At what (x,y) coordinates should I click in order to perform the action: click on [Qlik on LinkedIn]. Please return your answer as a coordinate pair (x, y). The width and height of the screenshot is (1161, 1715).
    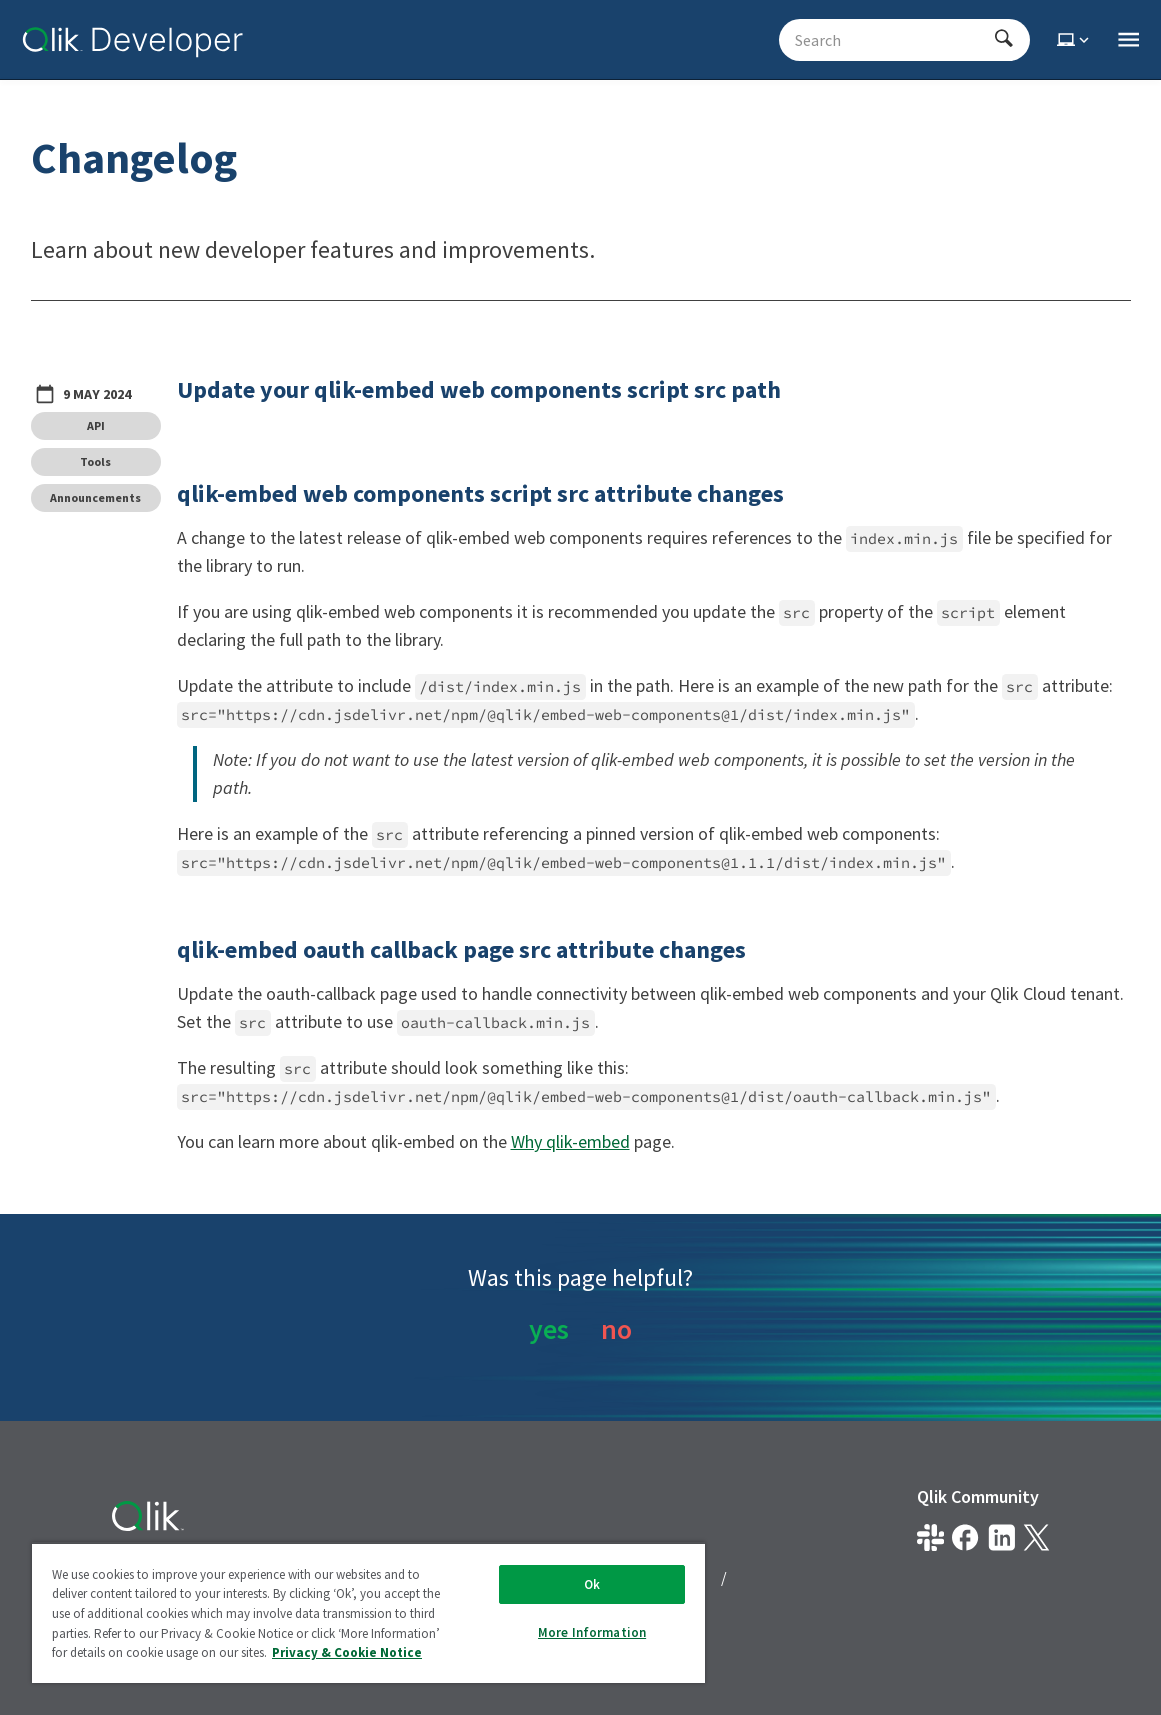
    Looking at the image, I should click on (1001, 1537).